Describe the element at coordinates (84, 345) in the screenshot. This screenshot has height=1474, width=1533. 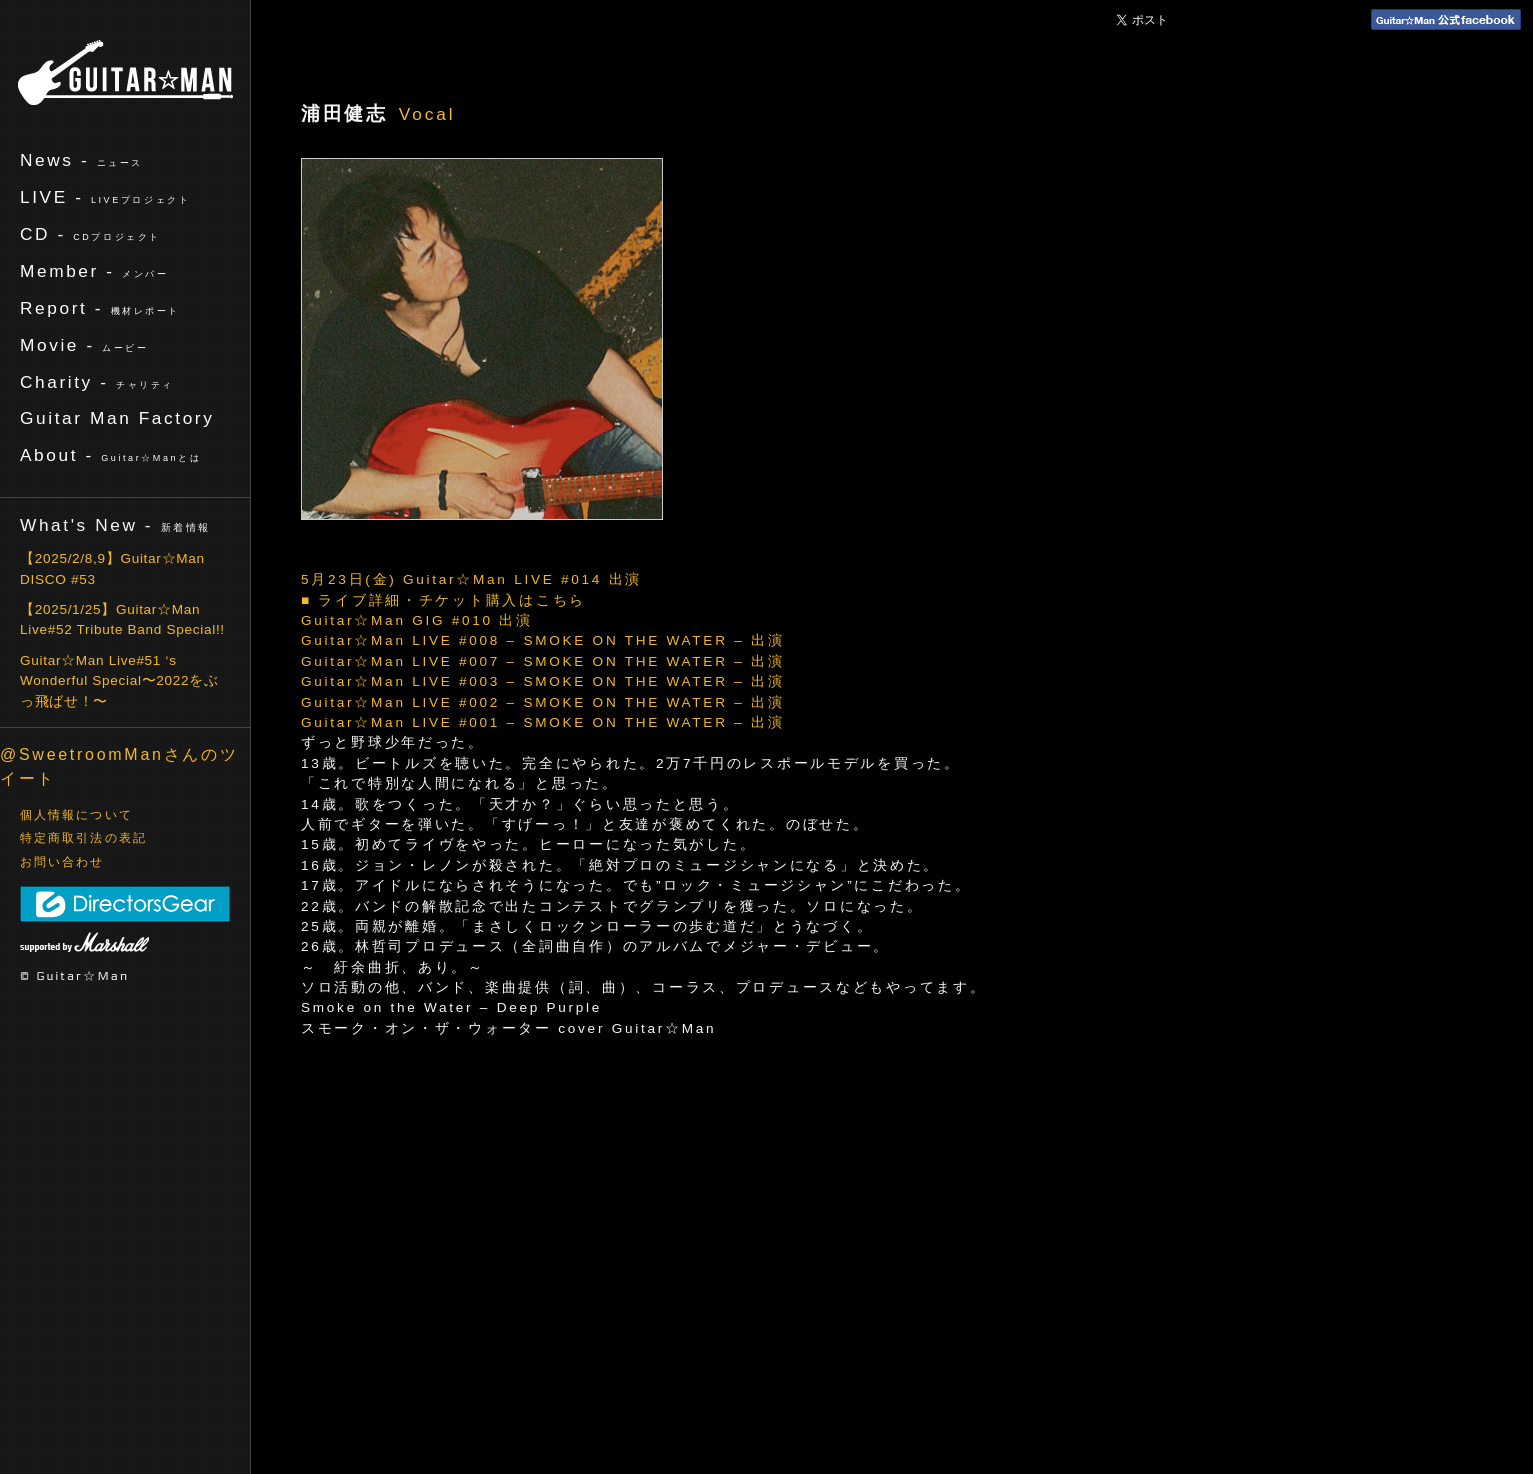
I see `Movie -` at that location.